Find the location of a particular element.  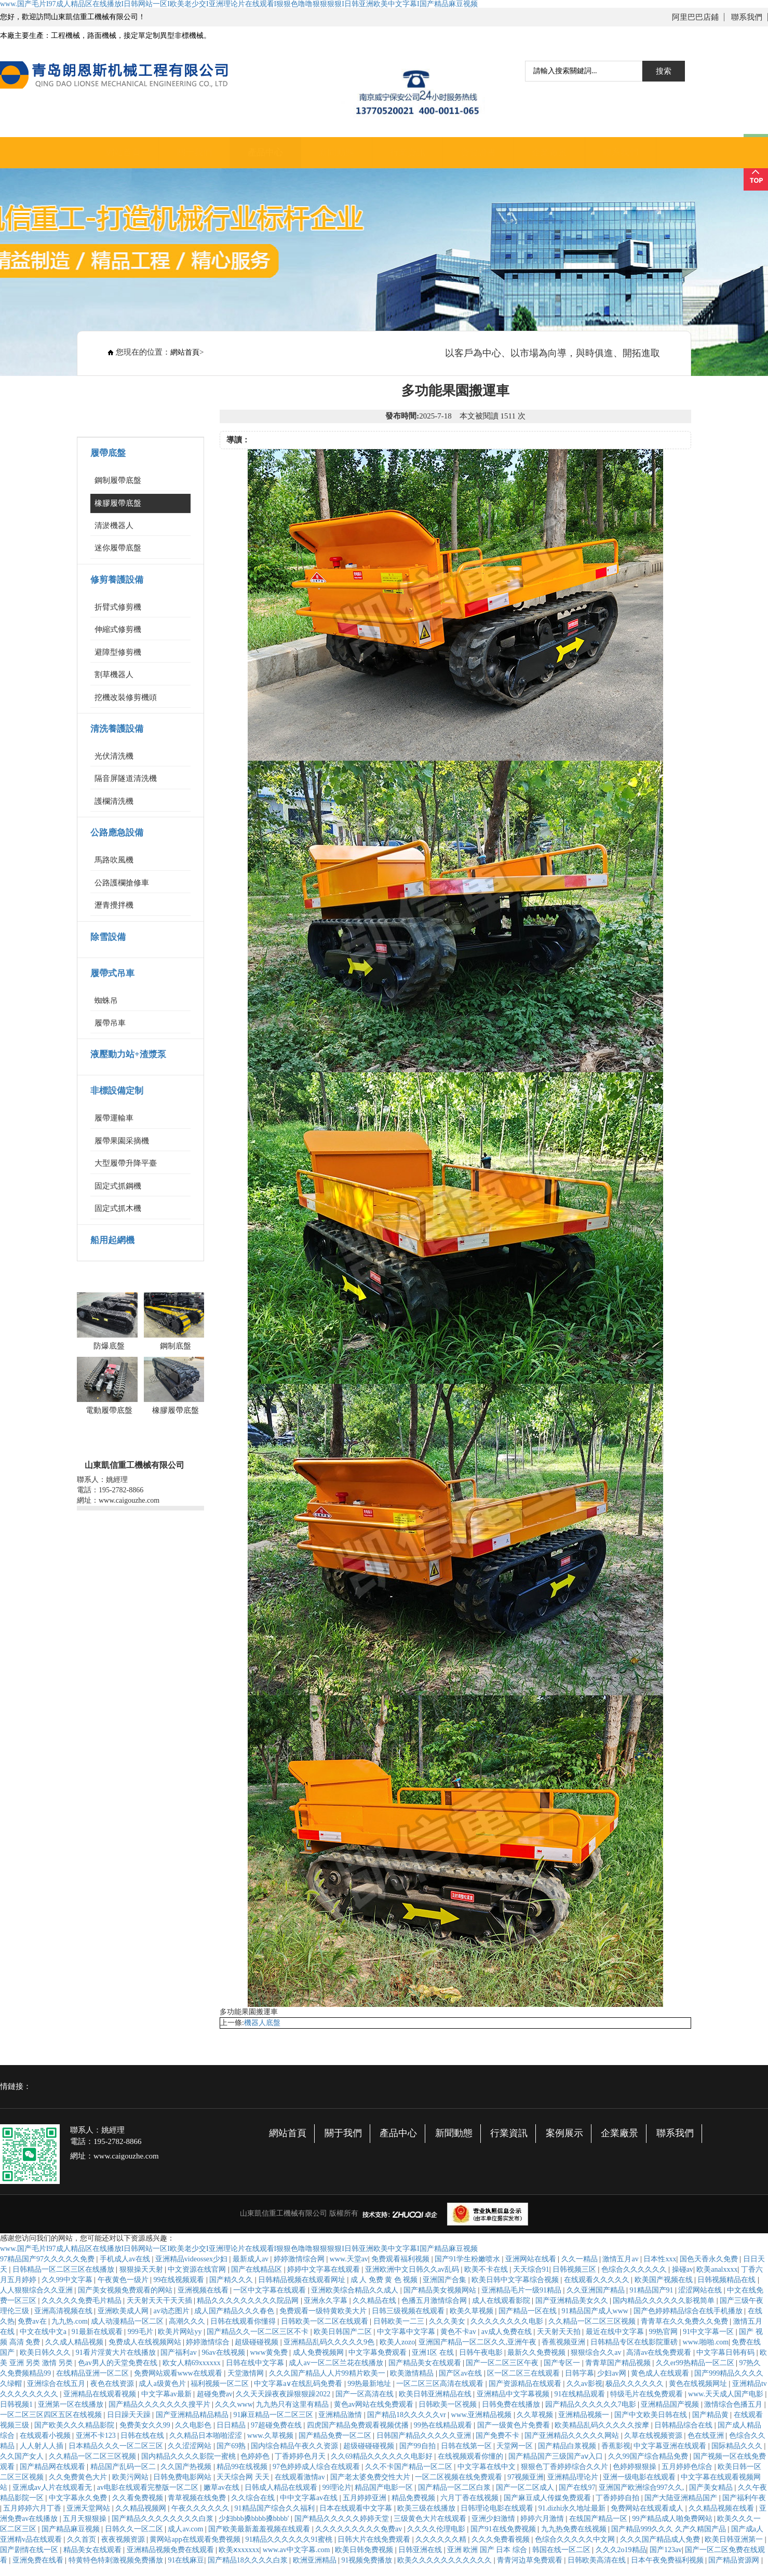

午夜久久久久久久 is located at coordinates (201, 2508).